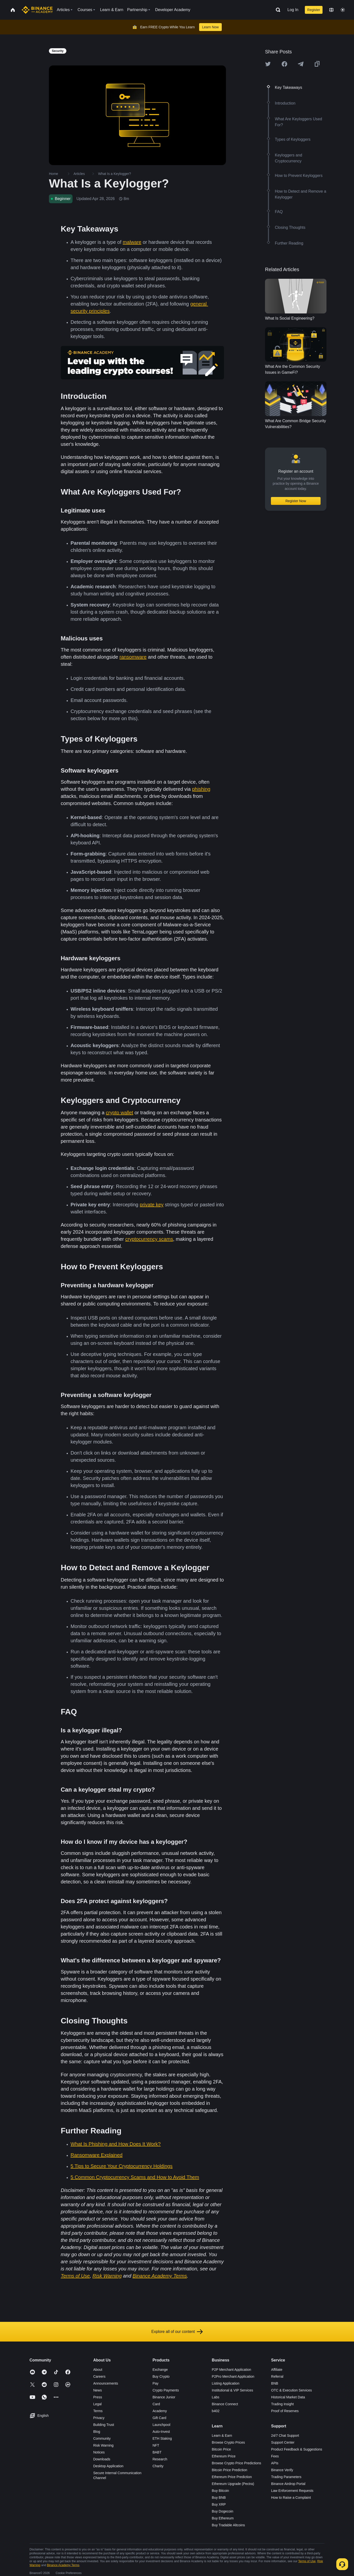 This screenshot has width=354, height=2576. Describe the element at coordinates (99, 2376) in the screenshot. I see `Careers` at that location.